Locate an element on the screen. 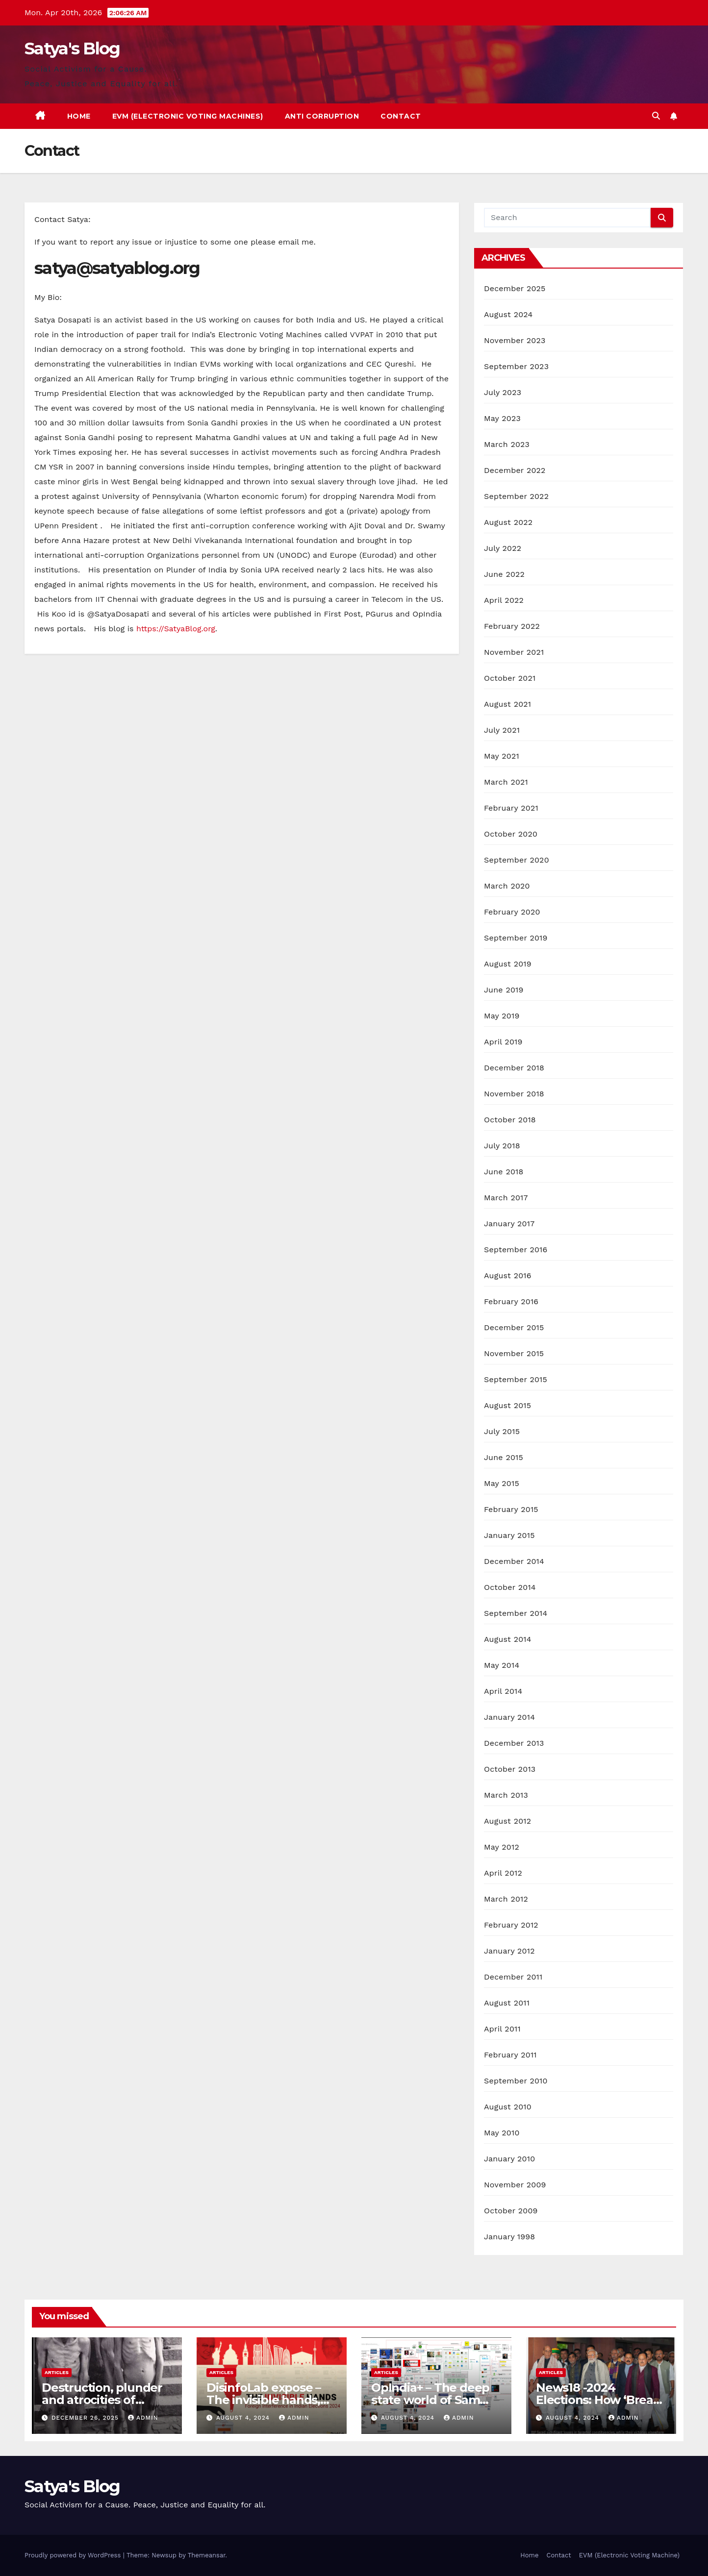 Image resolution: width=708 pixels, height=2576 pixels. March 2012 is located at coordinates (506, 1899).